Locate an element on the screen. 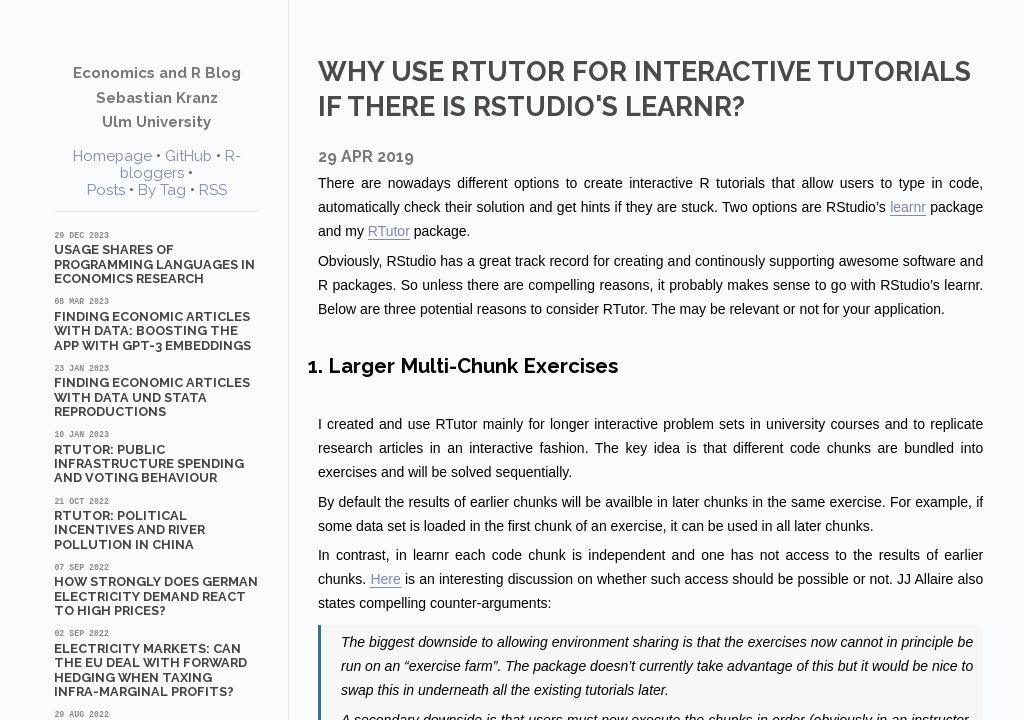 The width and height of the screenshot is (1024, 720). Posts is located at coordinates (106, 190).